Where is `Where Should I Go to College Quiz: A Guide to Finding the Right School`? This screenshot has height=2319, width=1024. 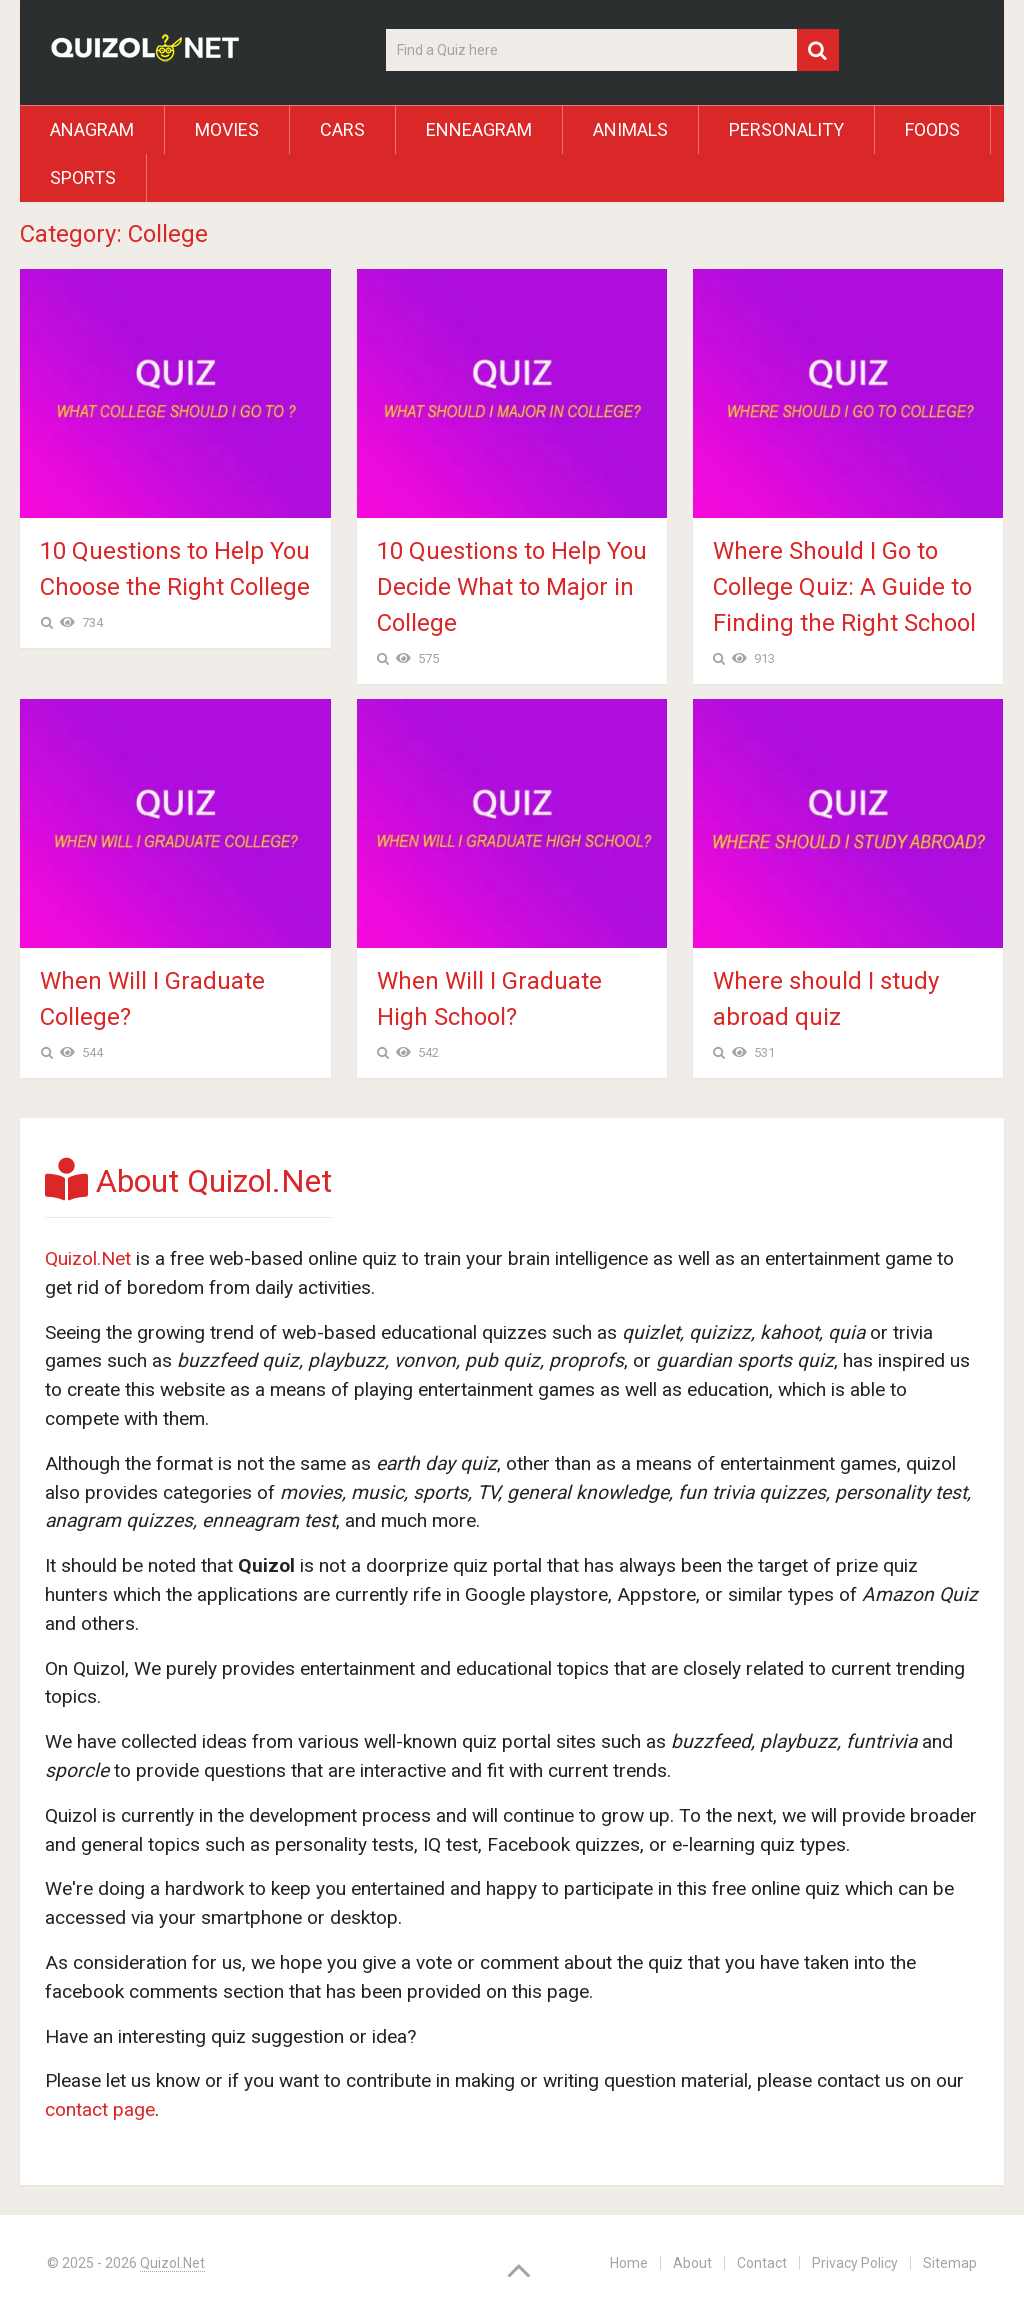 Where Should I Go to College Quiz: A Guide to Finding the Right School is located at coordinates (844, 587).